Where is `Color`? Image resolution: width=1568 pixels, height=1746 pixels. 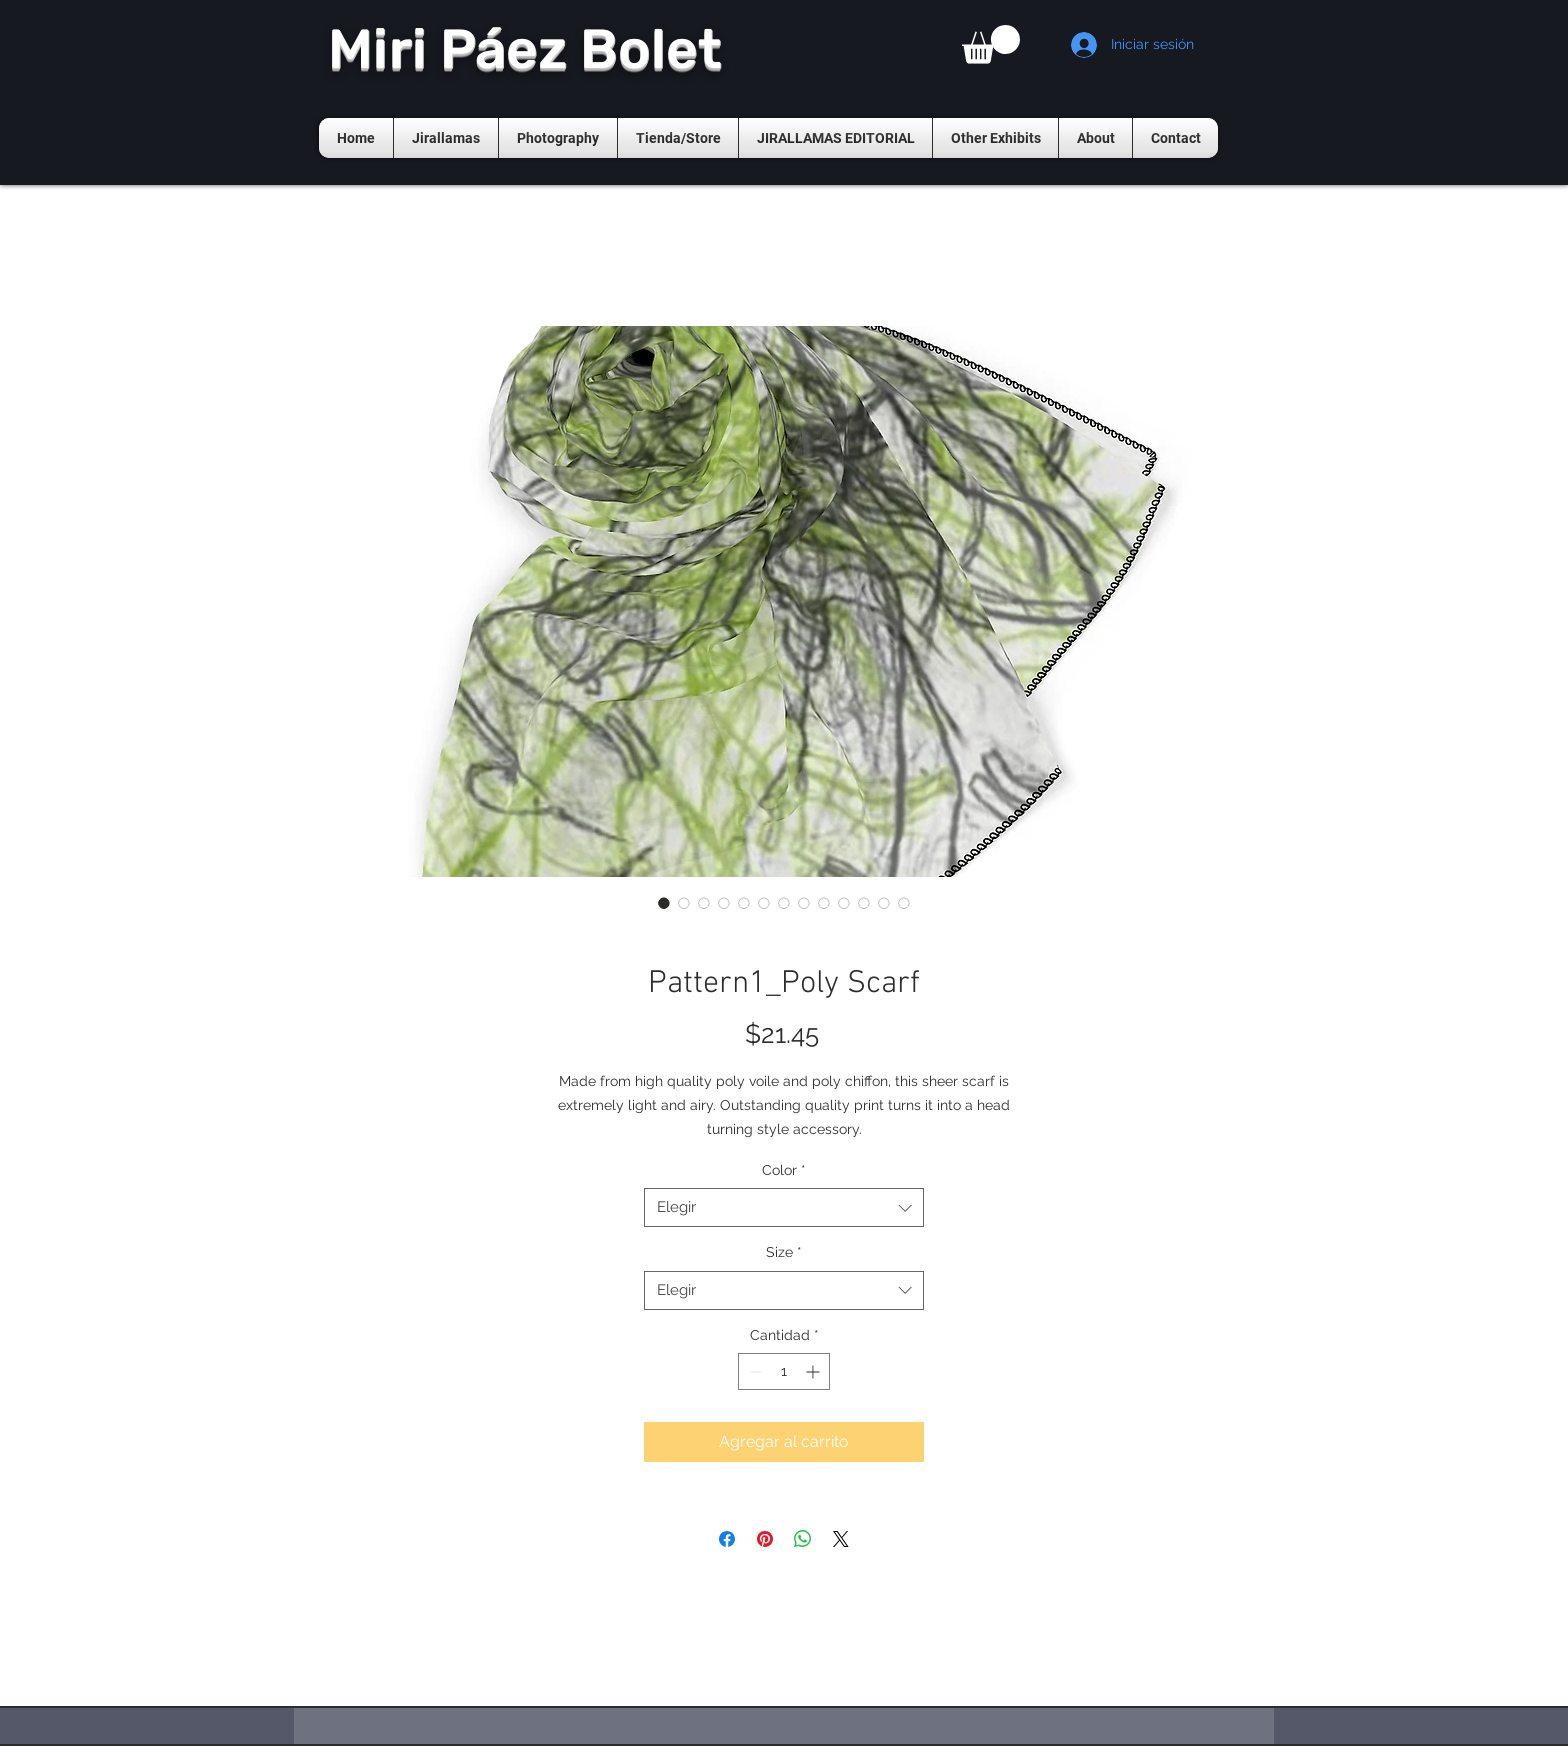 Color is located at coordinates (784, 1170).